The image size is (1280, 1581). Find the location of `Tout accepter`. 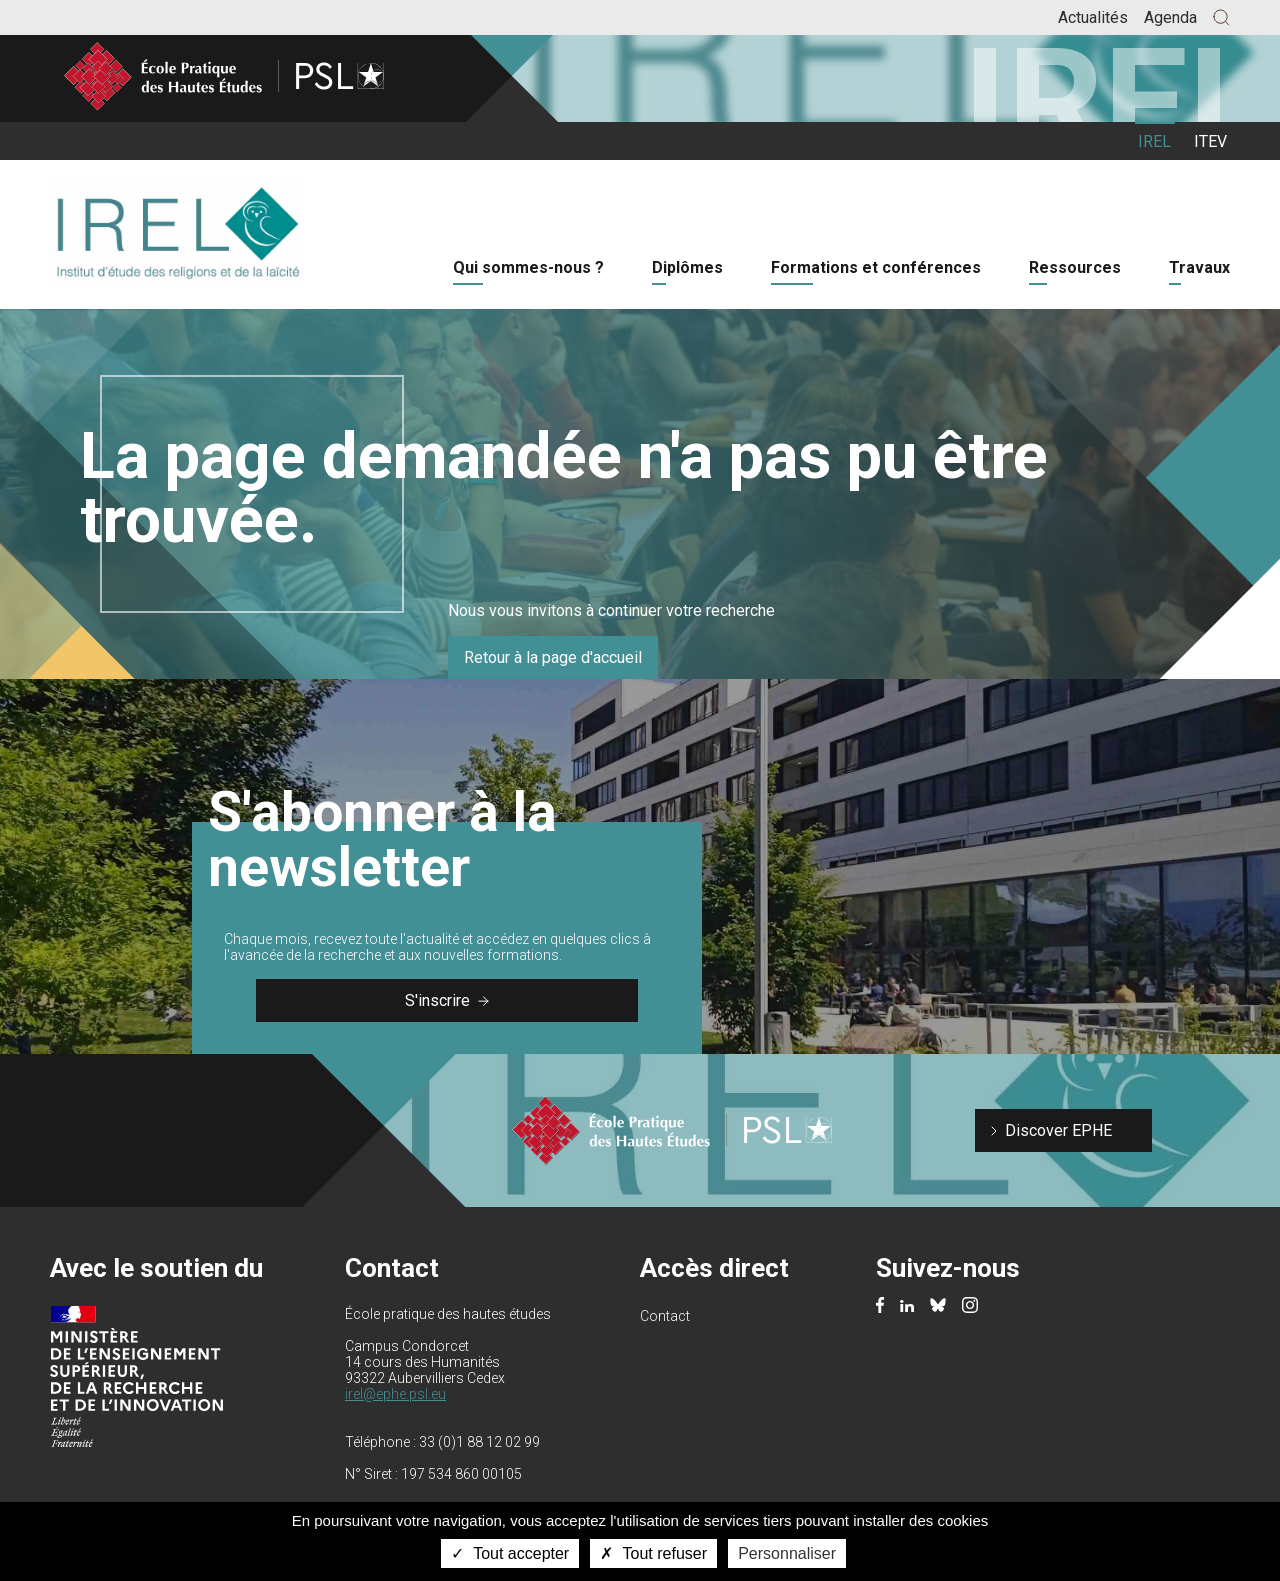

Tout accepter is located at coordinates (510, 1553).